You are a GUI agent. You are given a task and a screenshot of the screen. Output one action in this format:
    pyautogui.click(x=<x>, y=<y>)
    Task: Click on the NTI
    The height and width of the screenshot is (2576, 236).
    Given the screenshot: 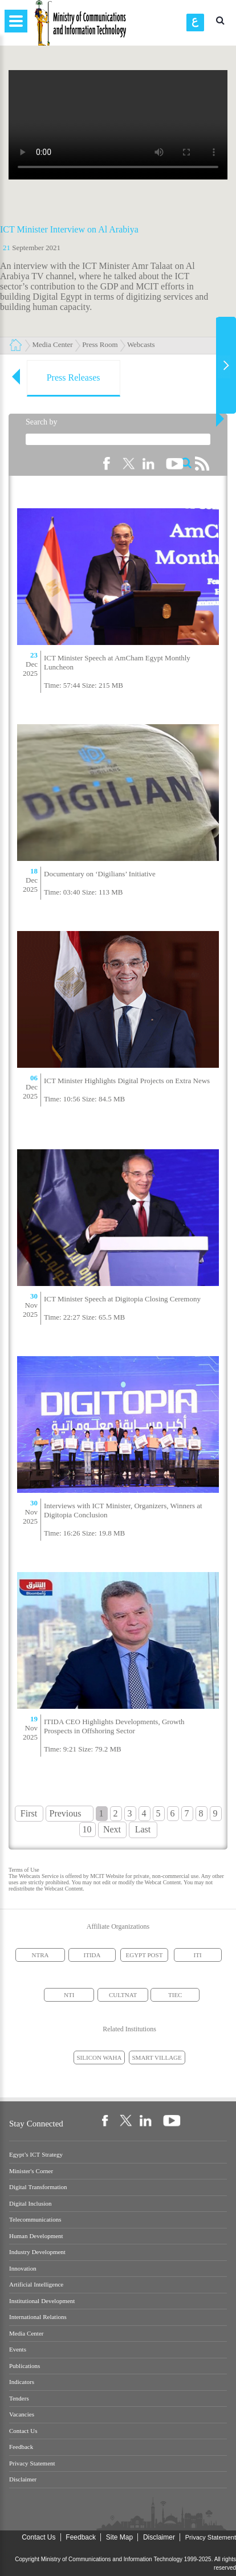 What is the action you would take?
    pyautogui.click(x=69, y=1994)
    